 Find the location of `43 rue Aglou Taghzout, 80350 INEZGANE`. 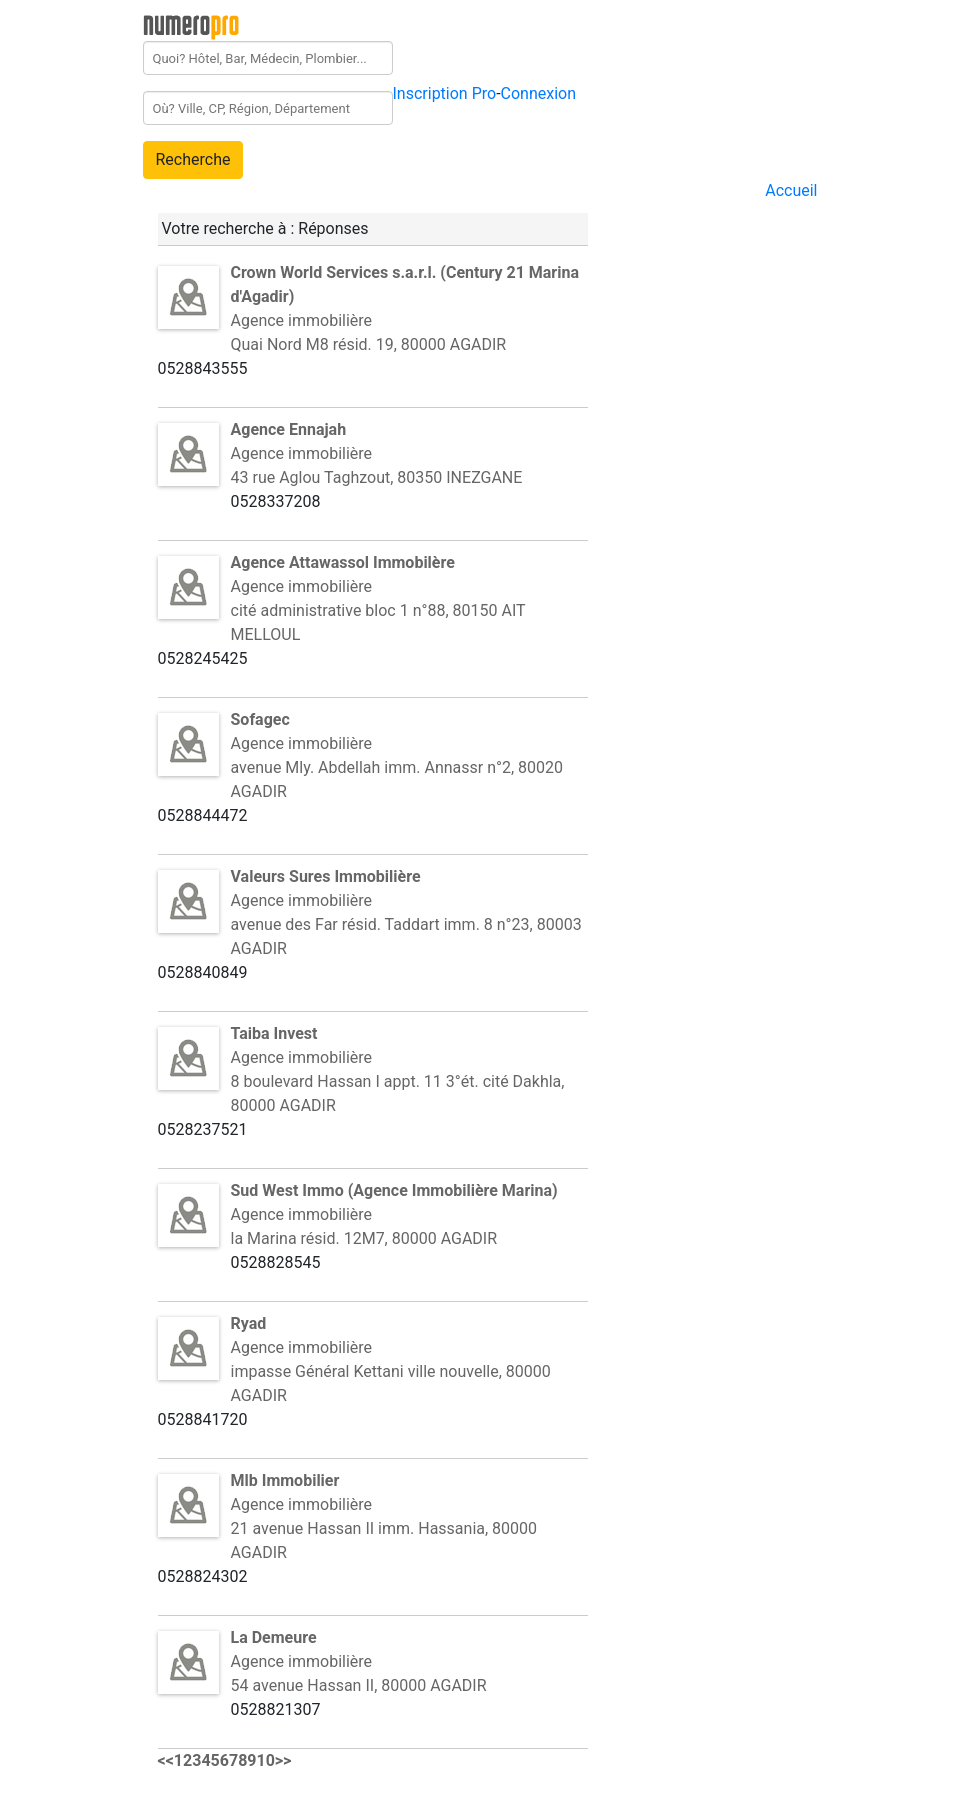

43 rue Aglou Taghzout, 80350 INEZGANE is located at coordinates (377, 477).